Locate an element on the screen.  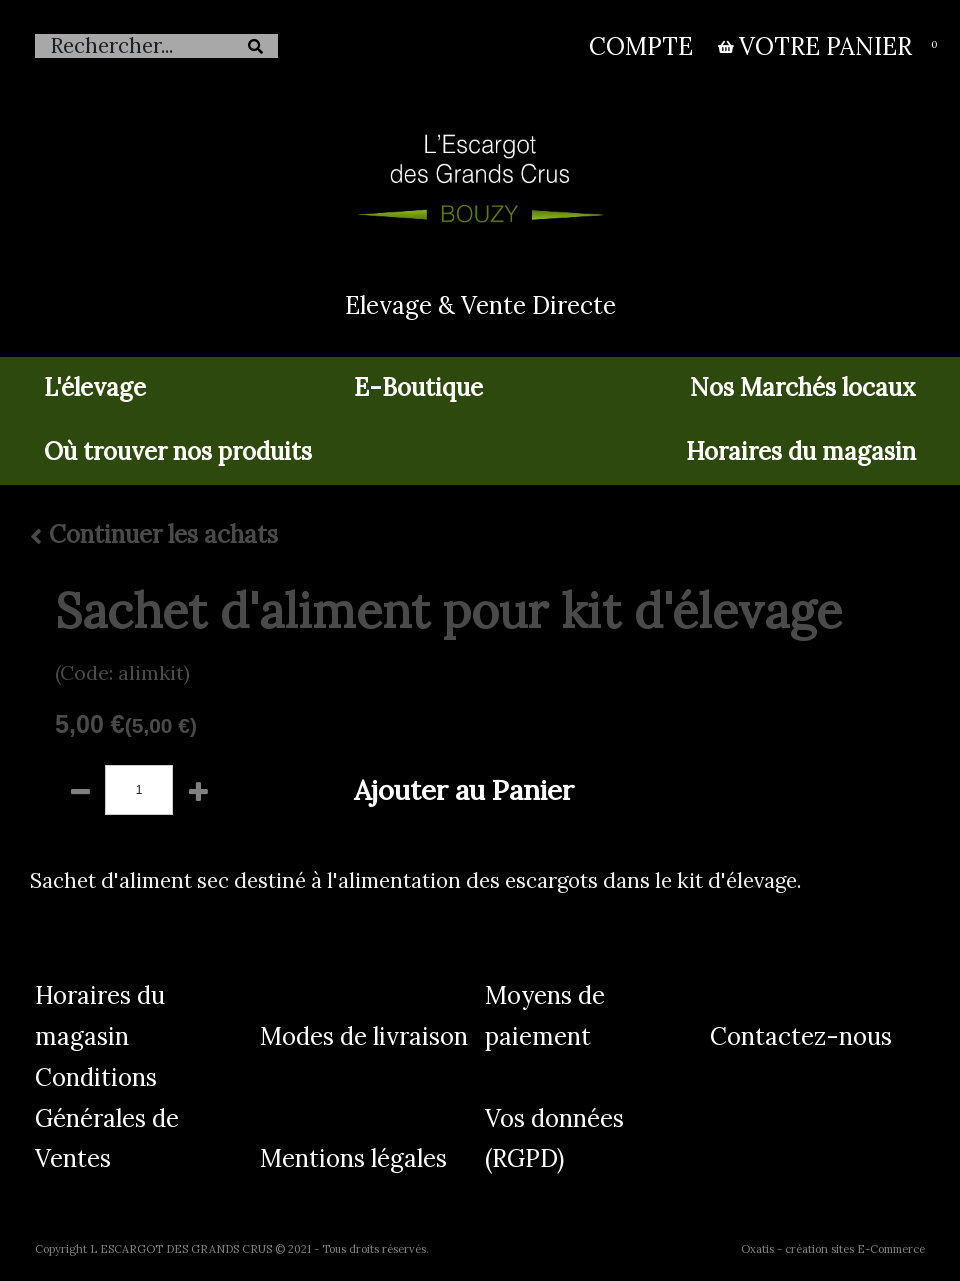
Contactez-nous is located at coordinates (801, 1036).